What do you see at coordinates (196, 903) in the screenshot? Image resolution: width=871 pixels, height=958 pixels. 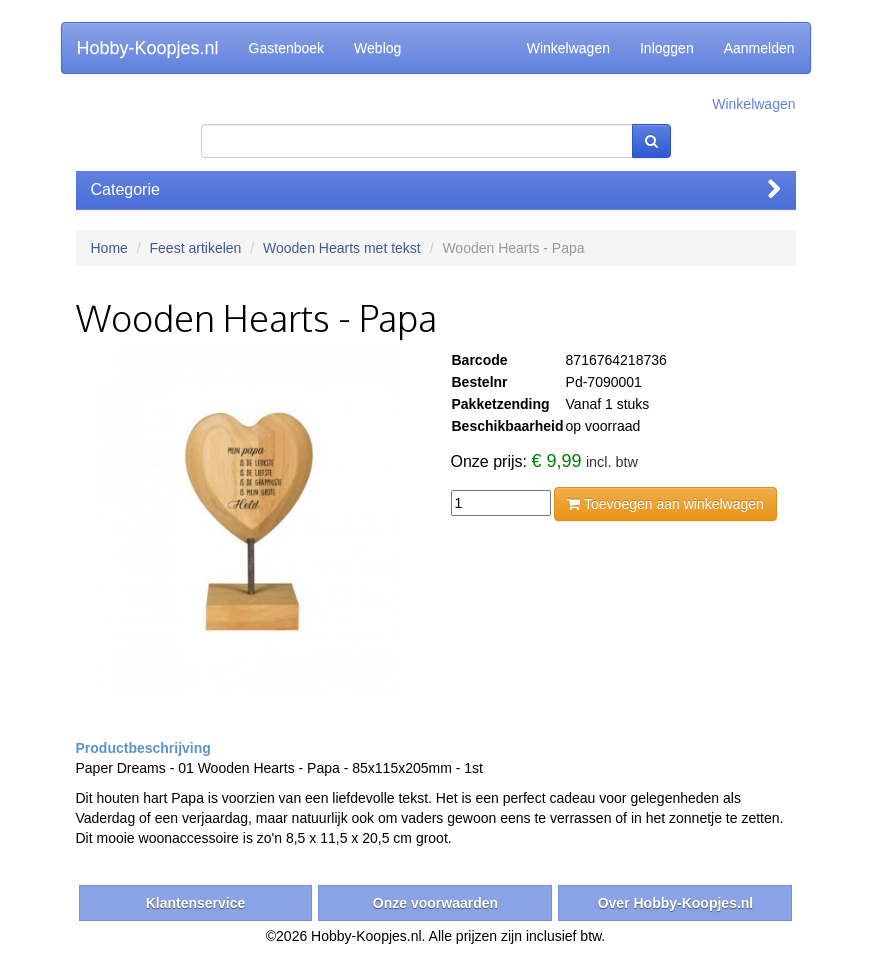 I see `Klantenservice` at bounding box center [196, 903].